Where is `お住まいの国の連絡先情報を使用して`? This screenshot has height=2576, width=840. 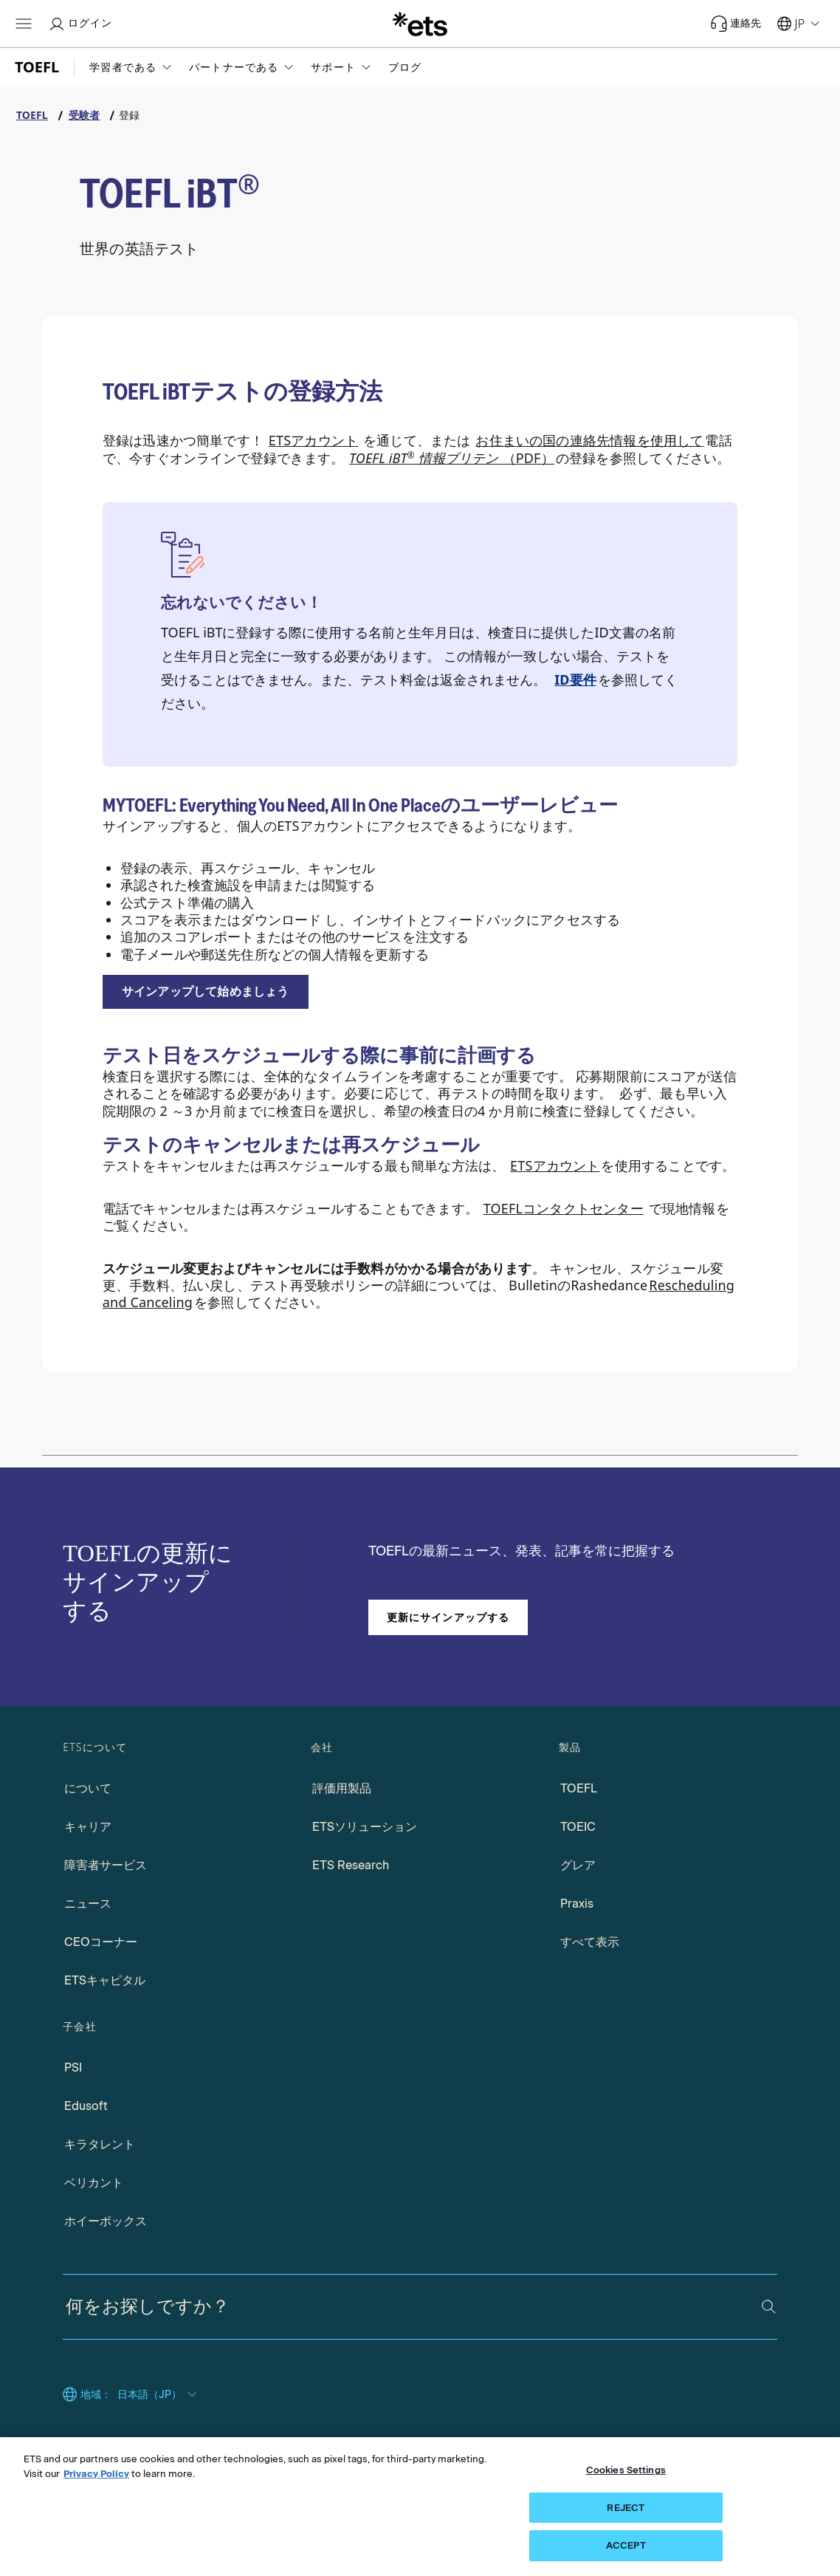
お住まいの国の連絡先情報を使用して is located at coordinates (589, 440).